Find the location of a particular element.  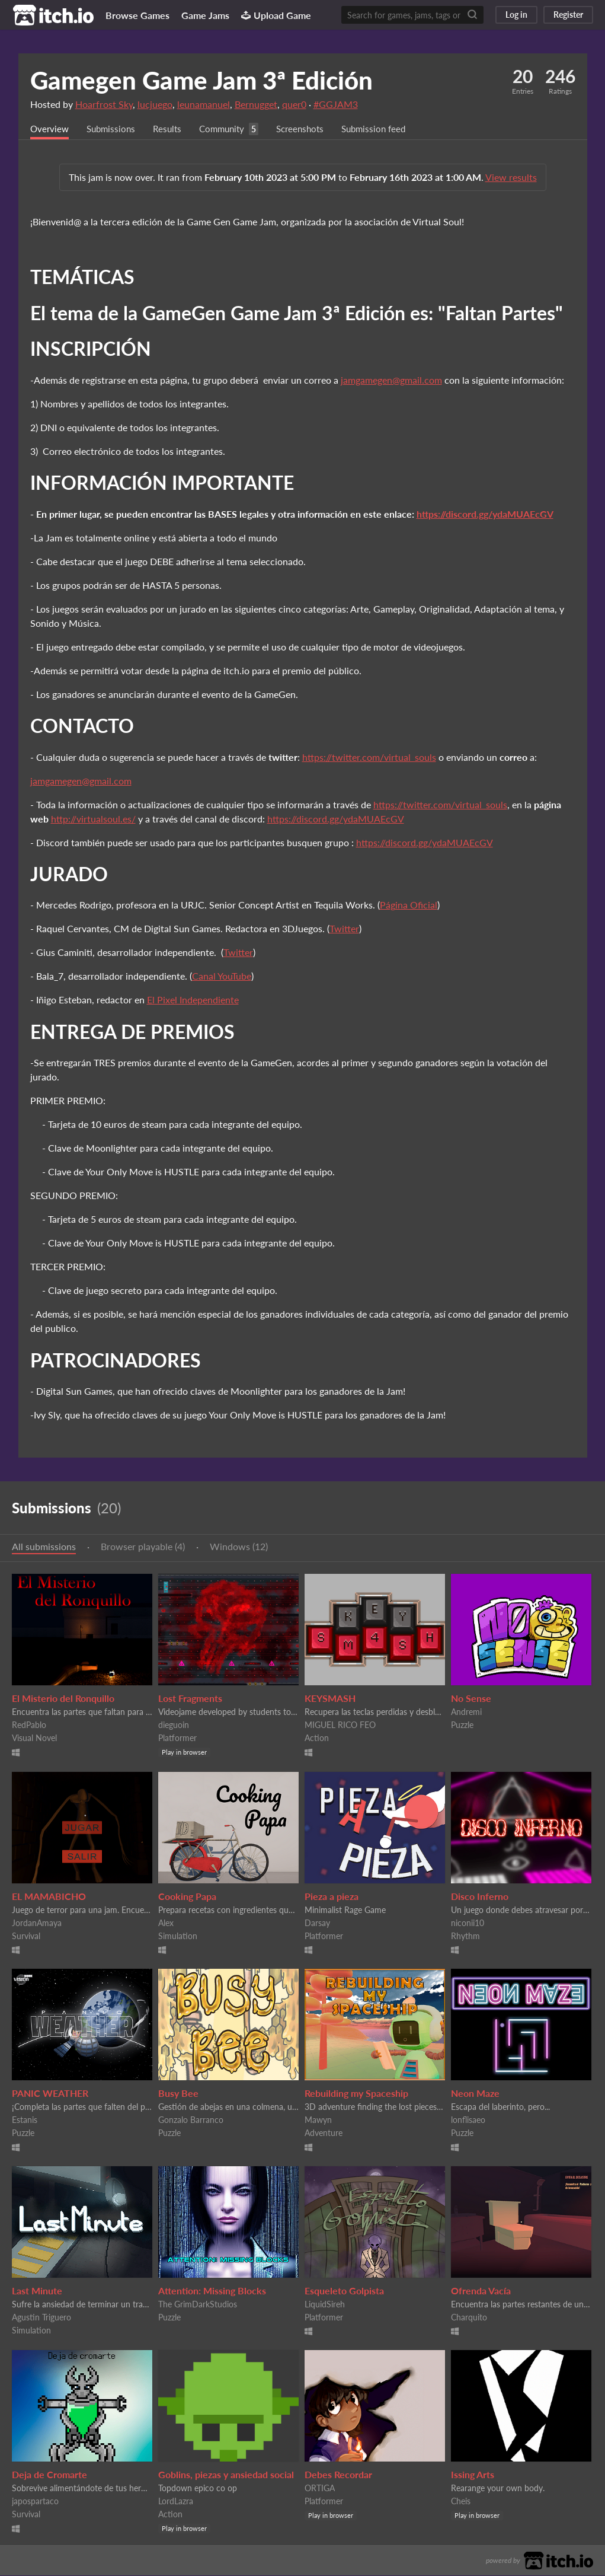

http://virtualsoul.es/ is located at coordinates (93, 819).